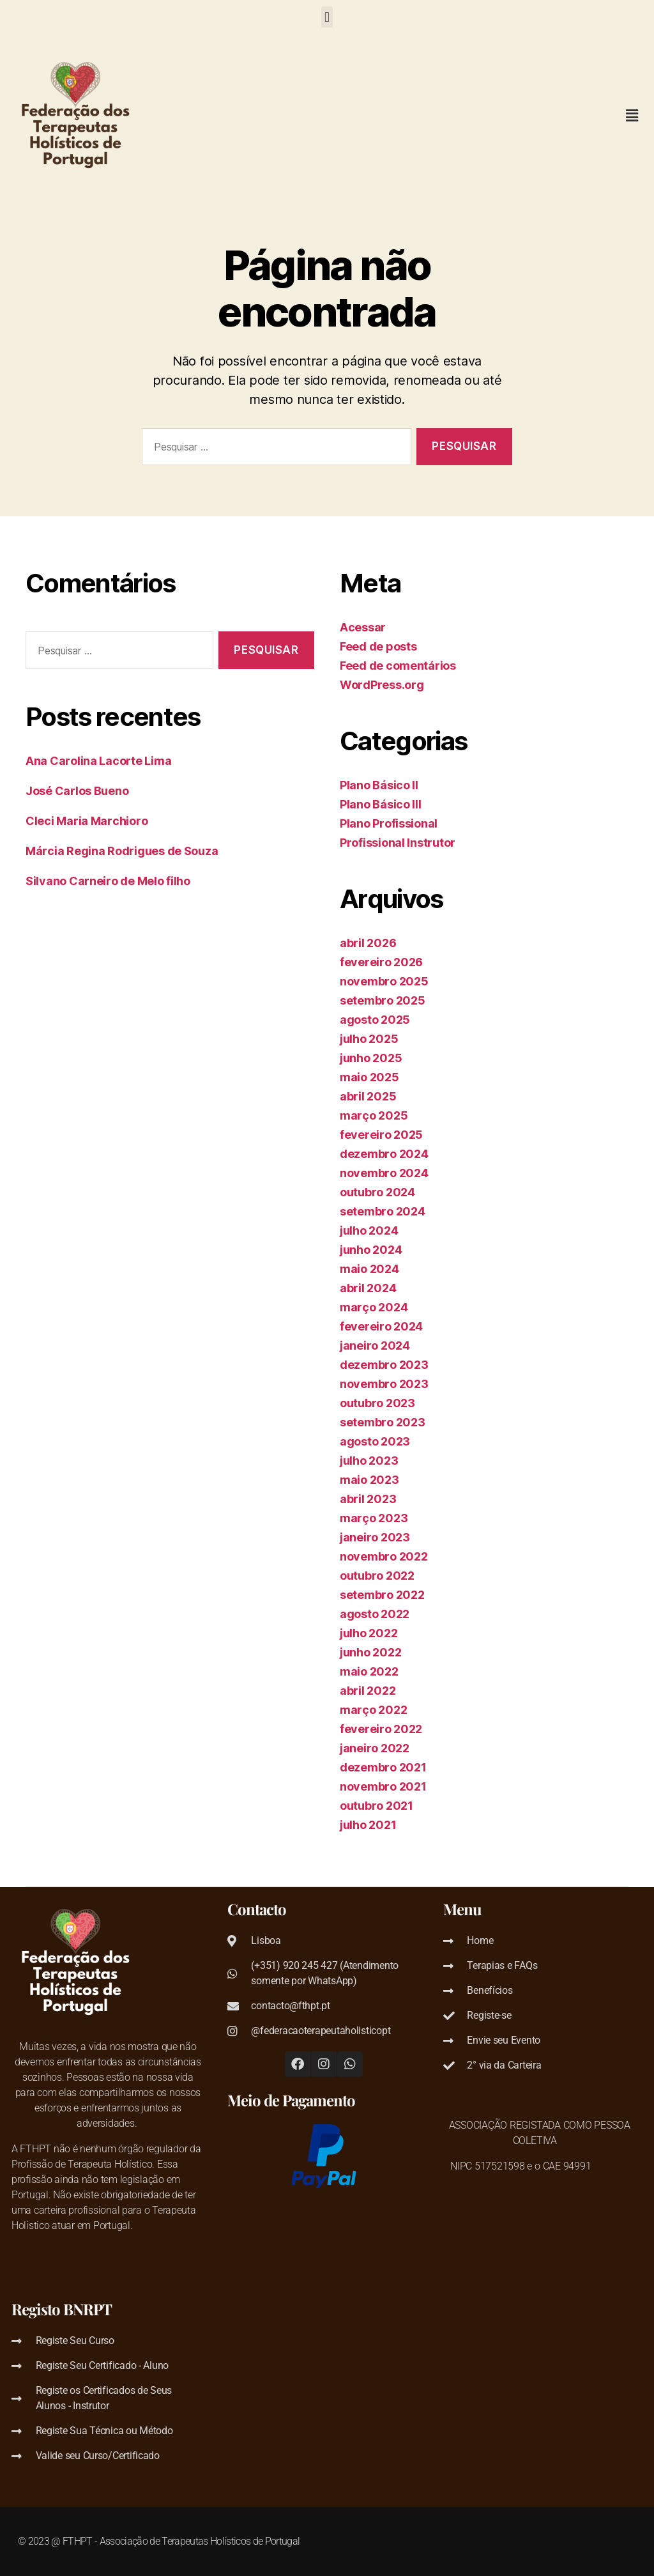 The image size is (654, 2576). What do you see at coordinates (375, 1345) in the screenshot?
I see `janeiro 2024` at bounding box center [375, 1345].